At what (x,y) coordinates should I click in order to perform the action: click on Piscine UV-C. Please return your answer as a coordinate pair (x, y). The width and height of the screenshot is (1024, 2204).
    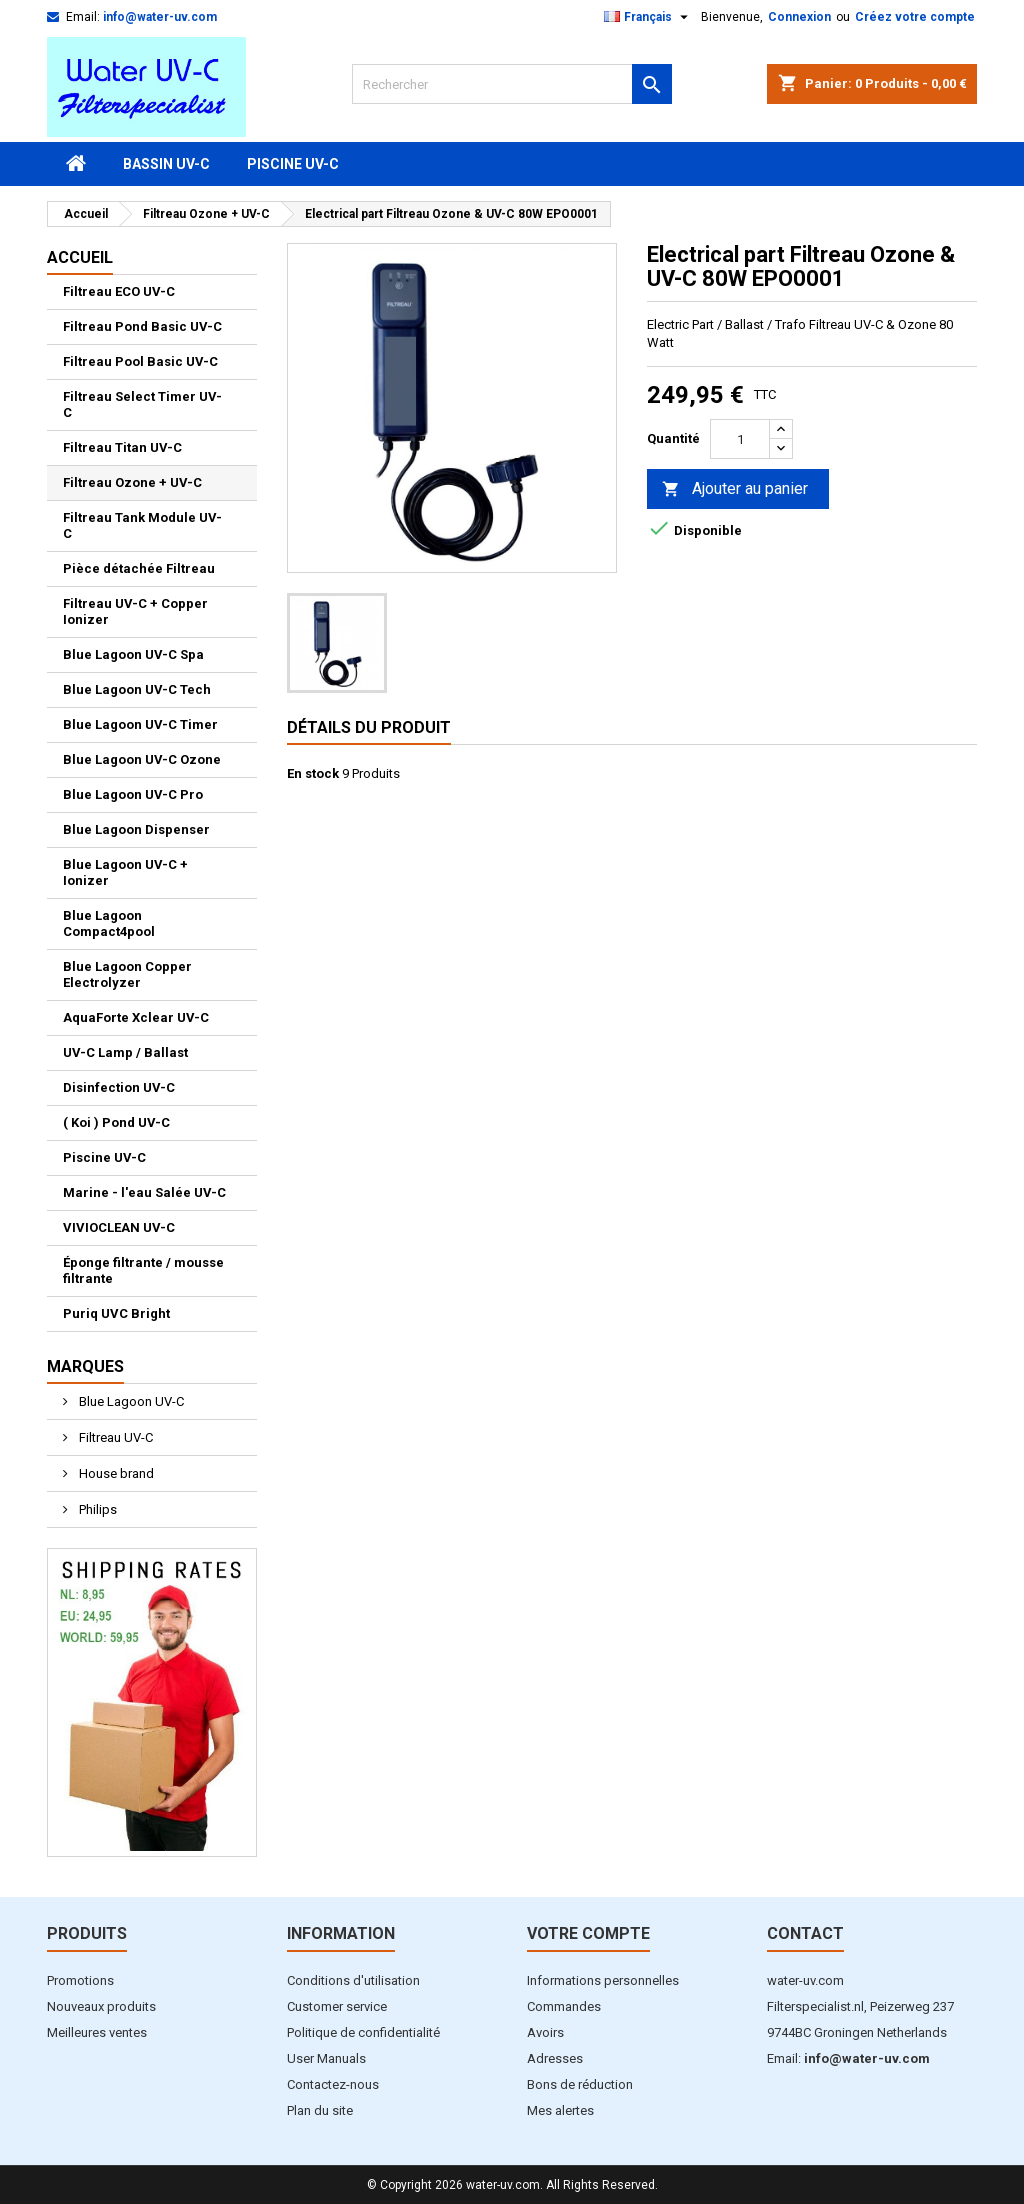
    Looking at the image, I should click on (293, 164).